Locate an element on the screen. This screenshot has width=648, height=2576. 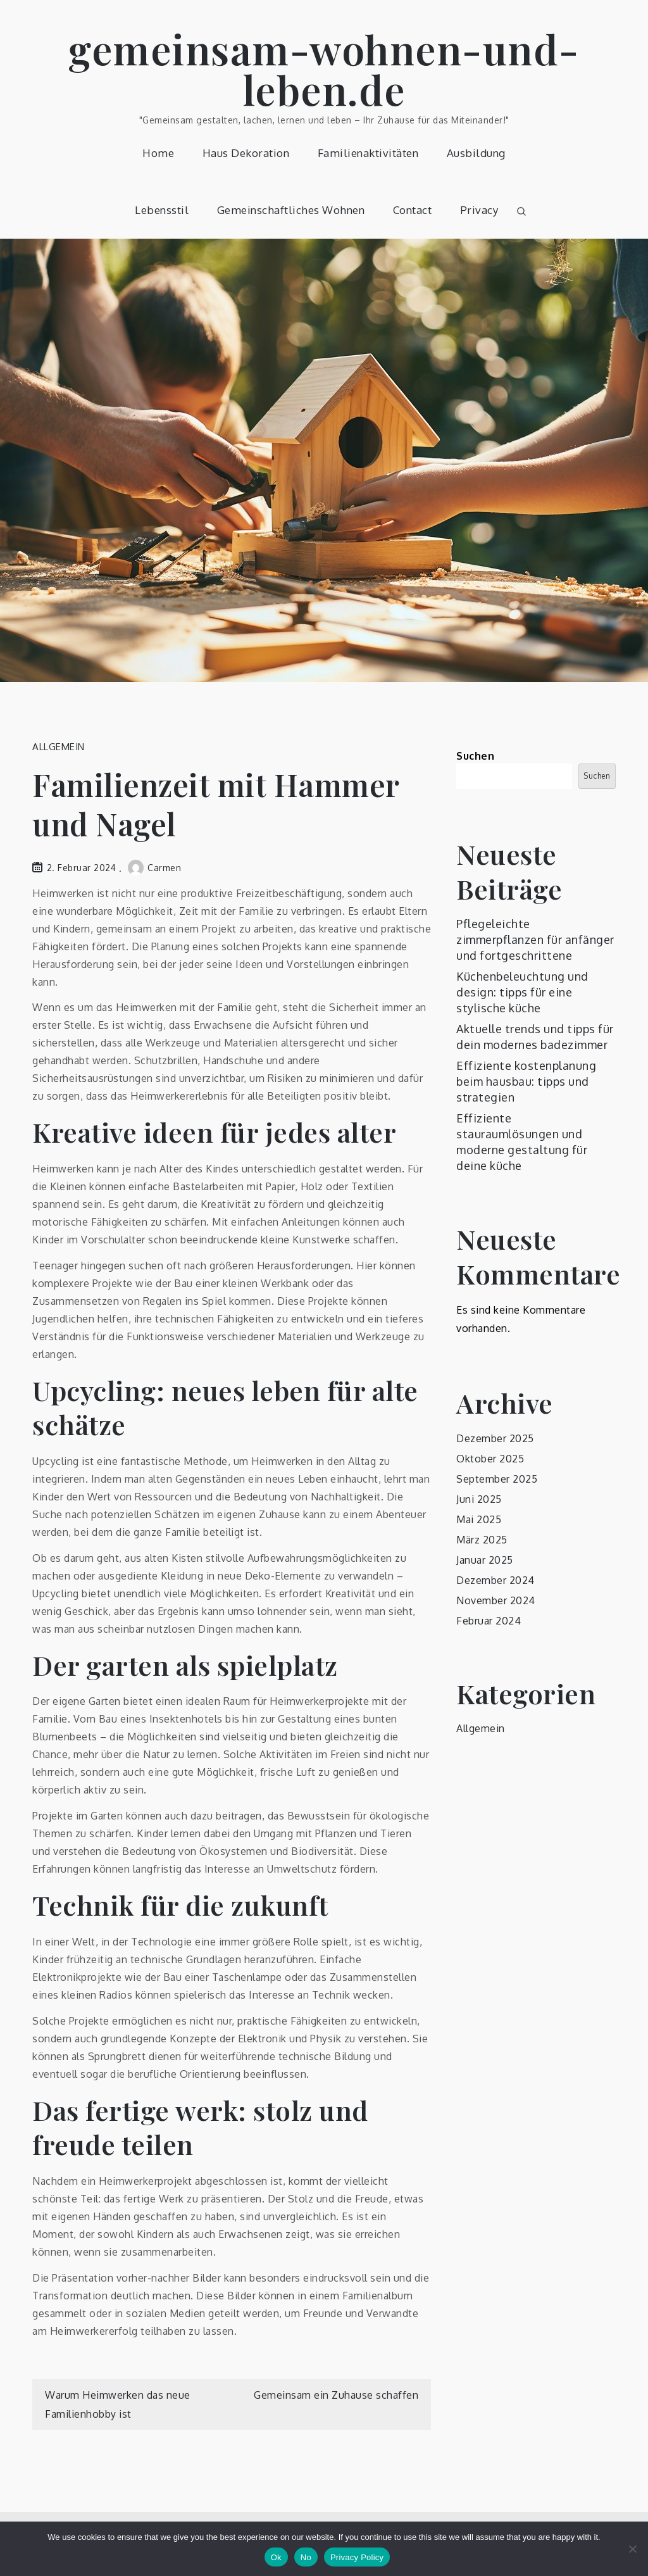
Privacy is located at coordinates (479, 210).